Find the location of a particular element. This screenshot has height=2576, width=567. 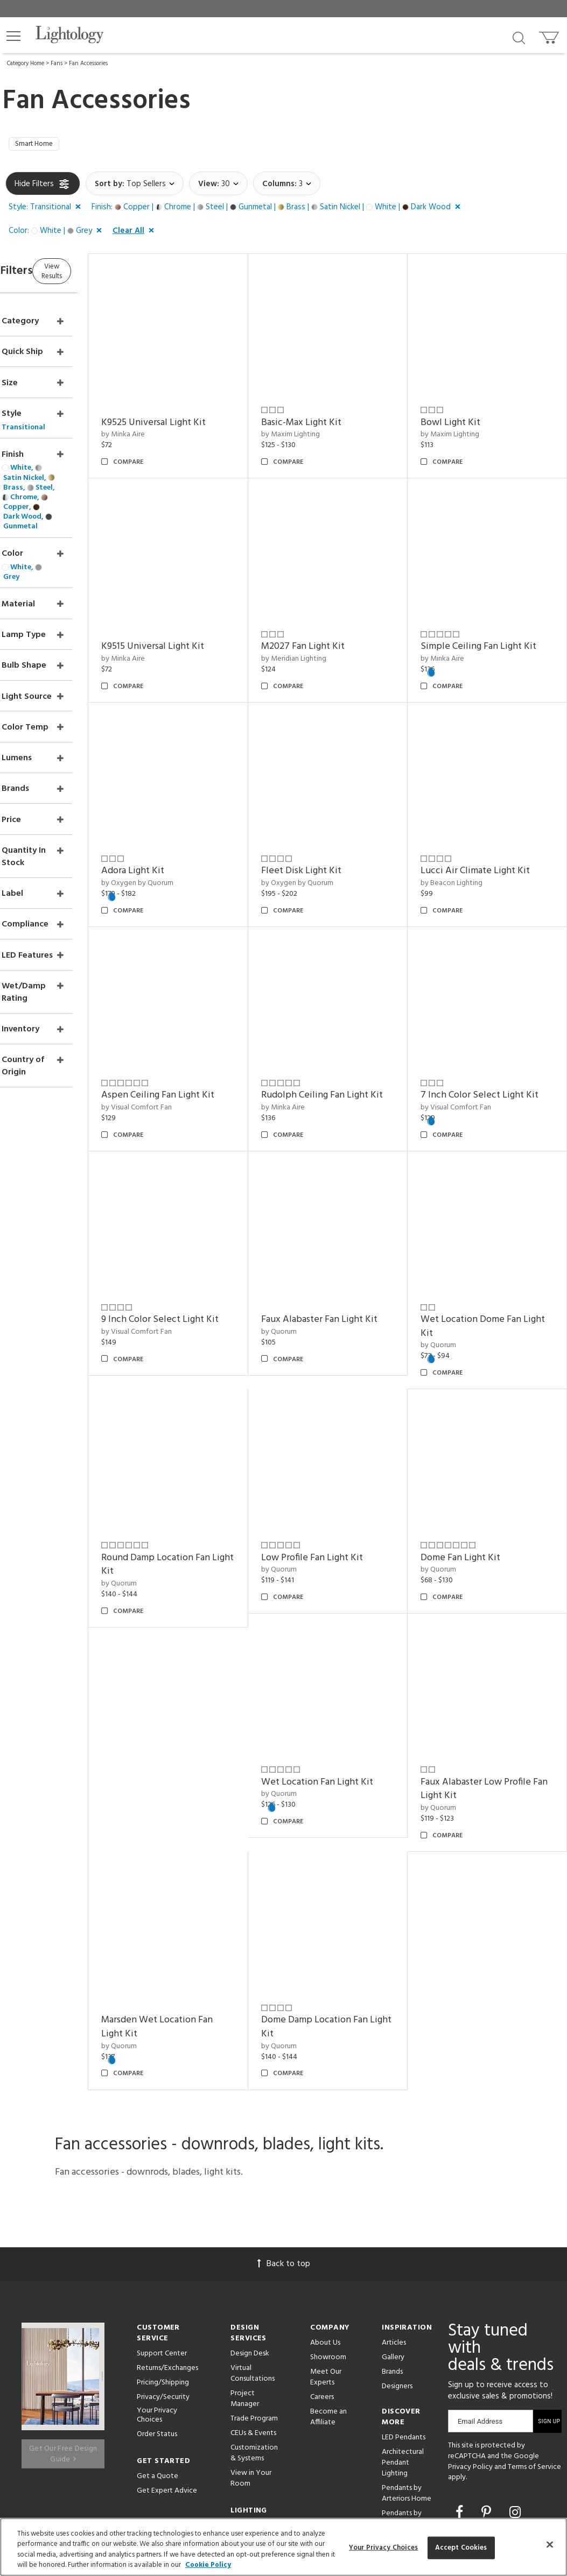

by Minka Aire is located at coordinates (175, 421).